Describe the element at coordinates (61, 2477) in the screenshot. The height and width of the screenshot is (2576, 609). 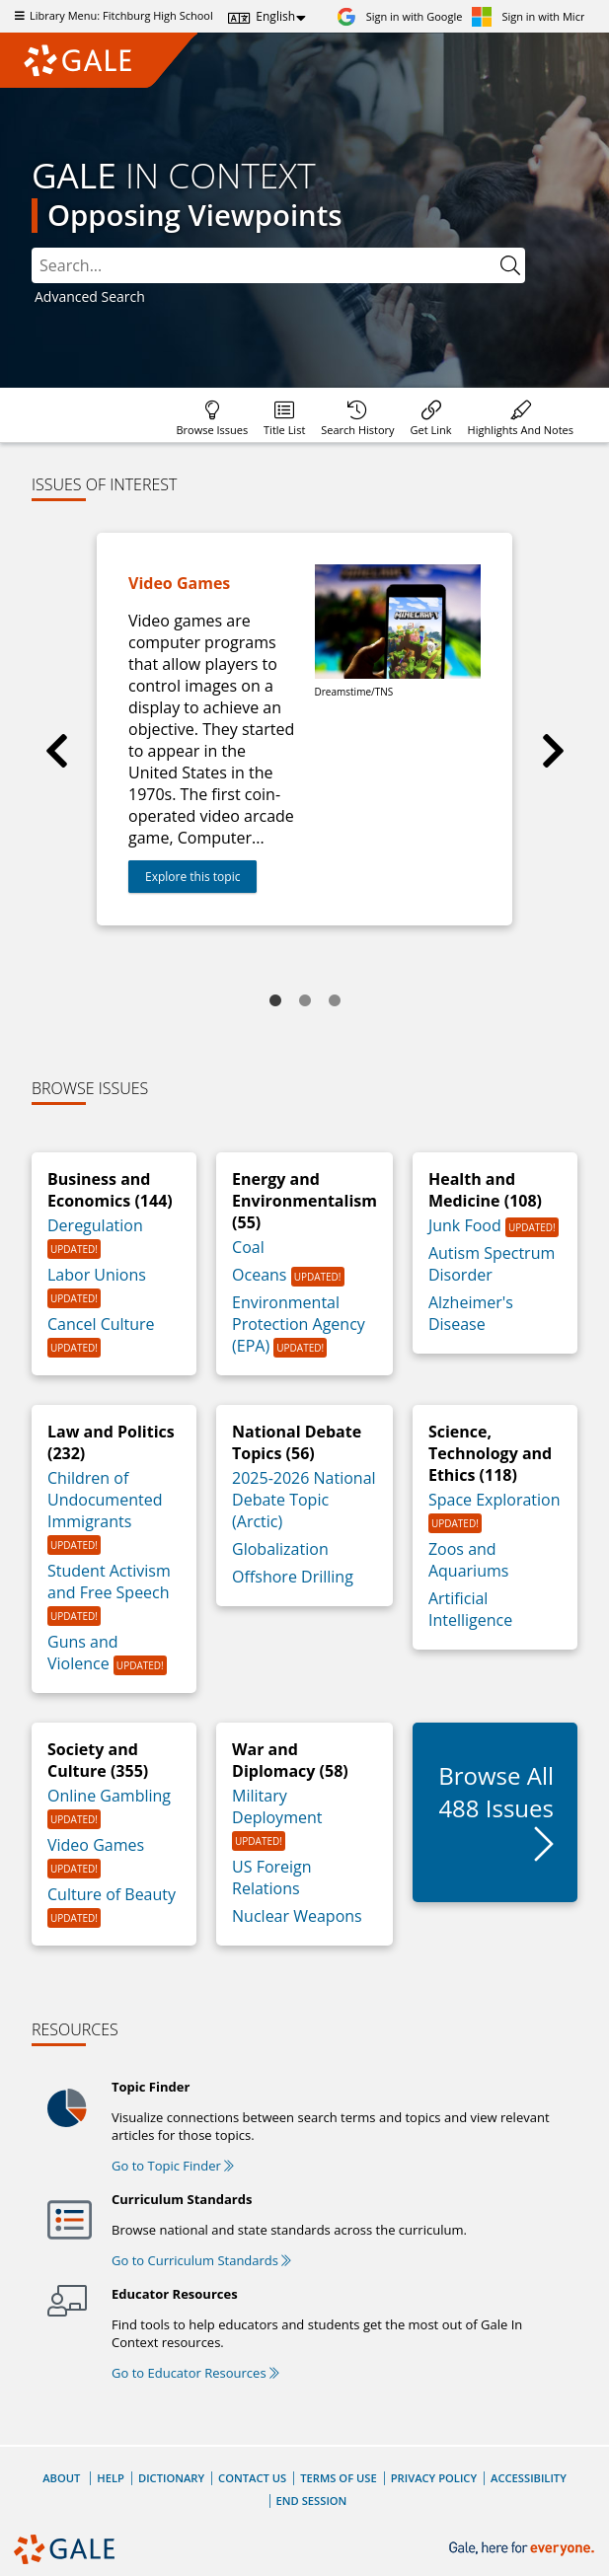
I see `About [About Gale]` at that location.